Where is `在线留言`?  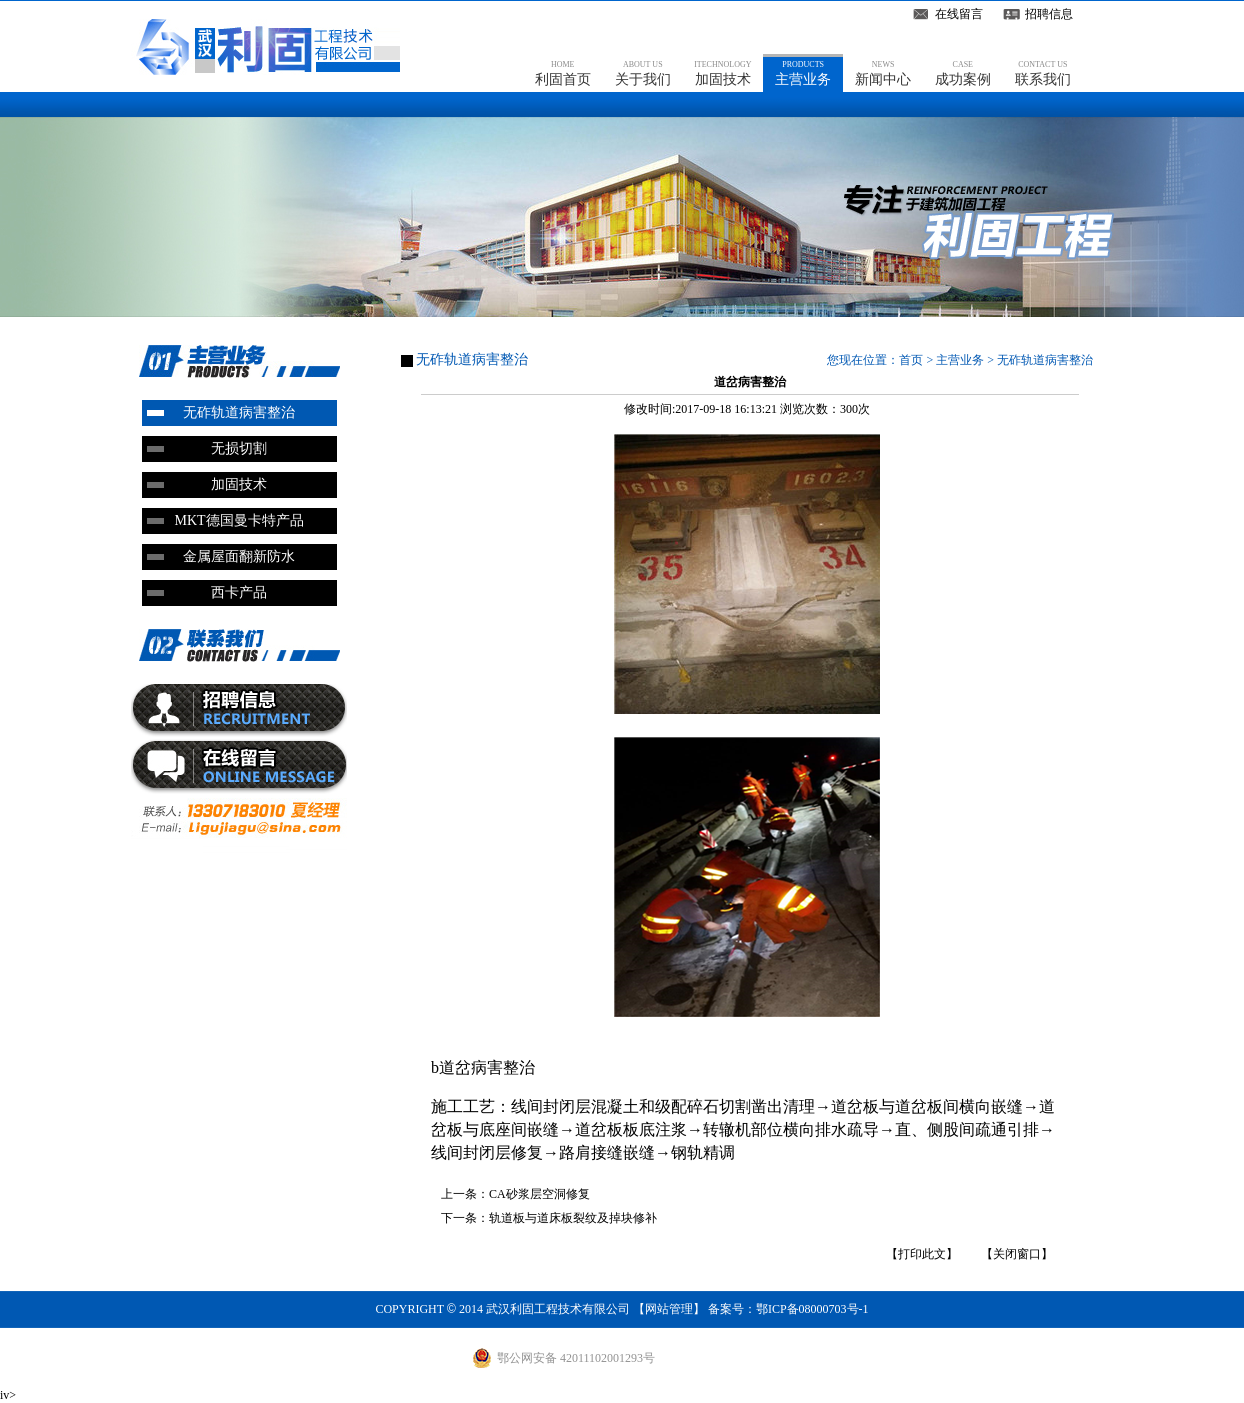 在线留言 is located at coordinates (959, 14).